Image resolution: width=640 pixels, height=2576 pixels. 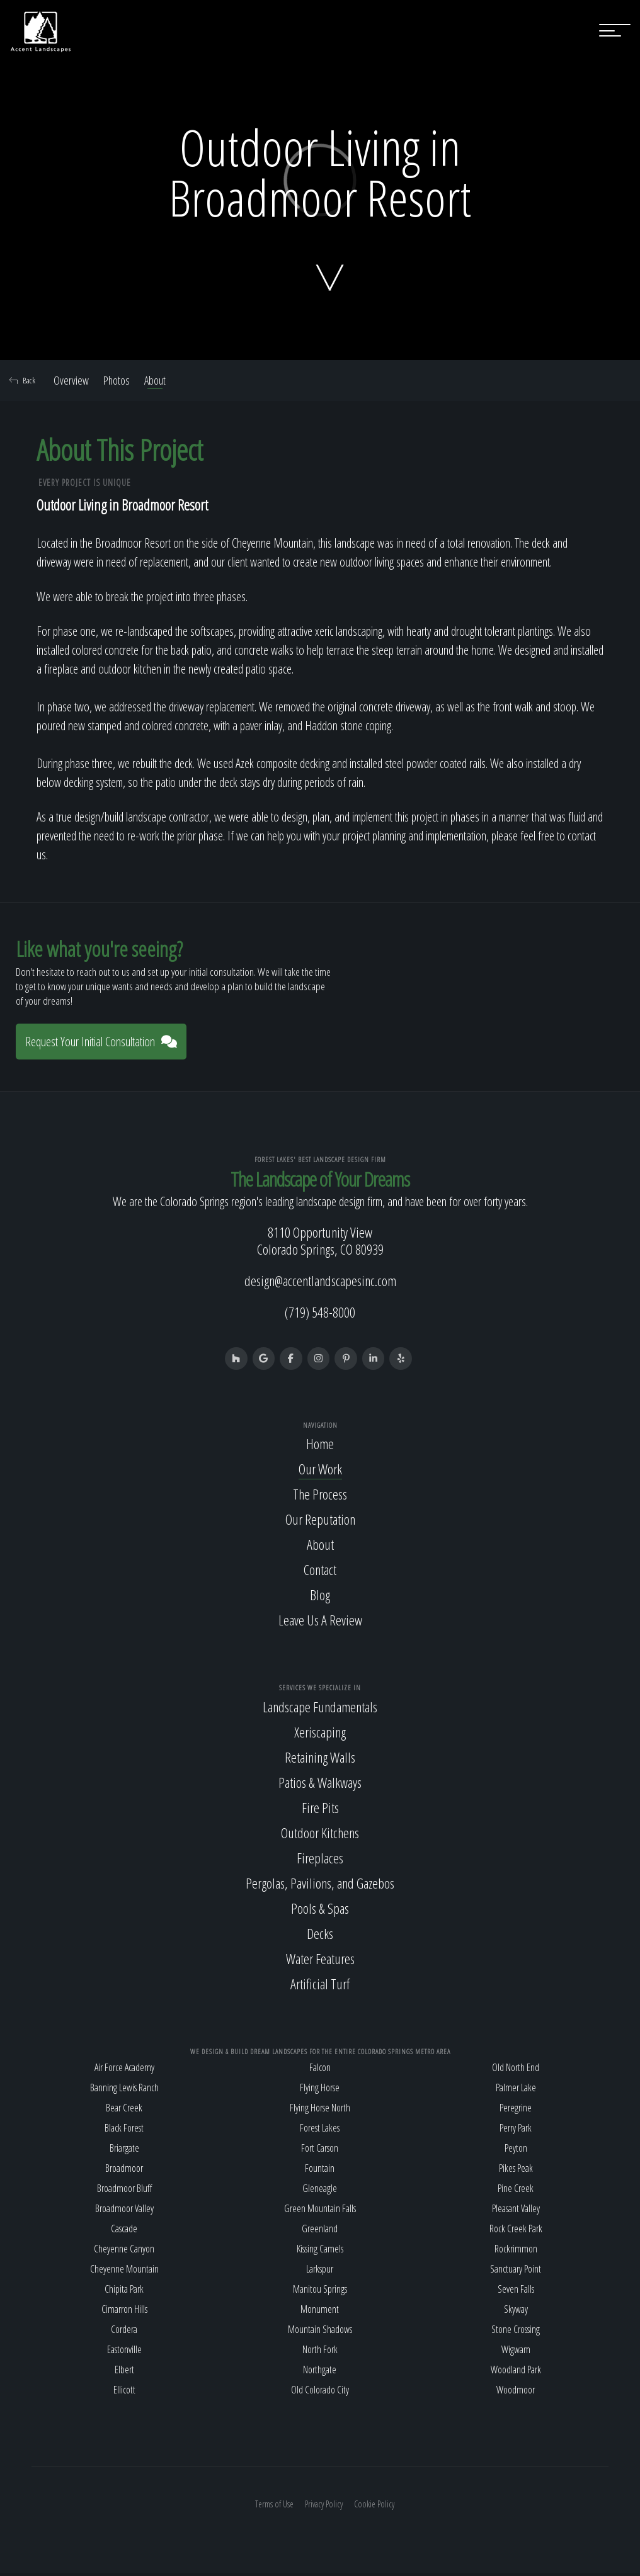 What do you see at coordinates (124, 2091) in the screenshot?
I see `Banning Lewis Ranch` at bounding box center [124, 2091].